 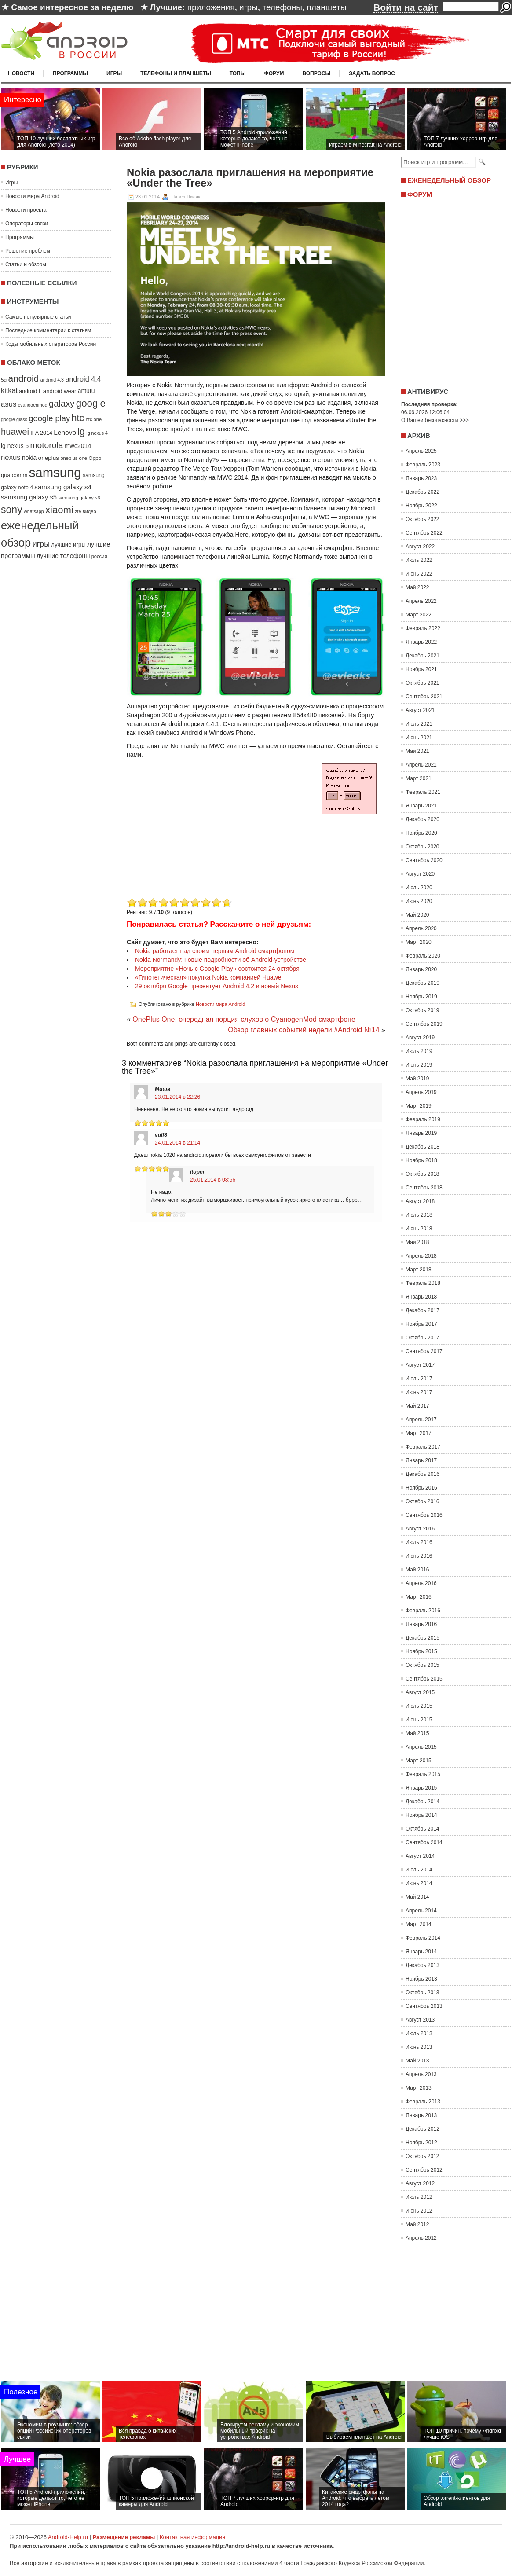 I want to click on Июль 2014, so click(x=419, y=1870).